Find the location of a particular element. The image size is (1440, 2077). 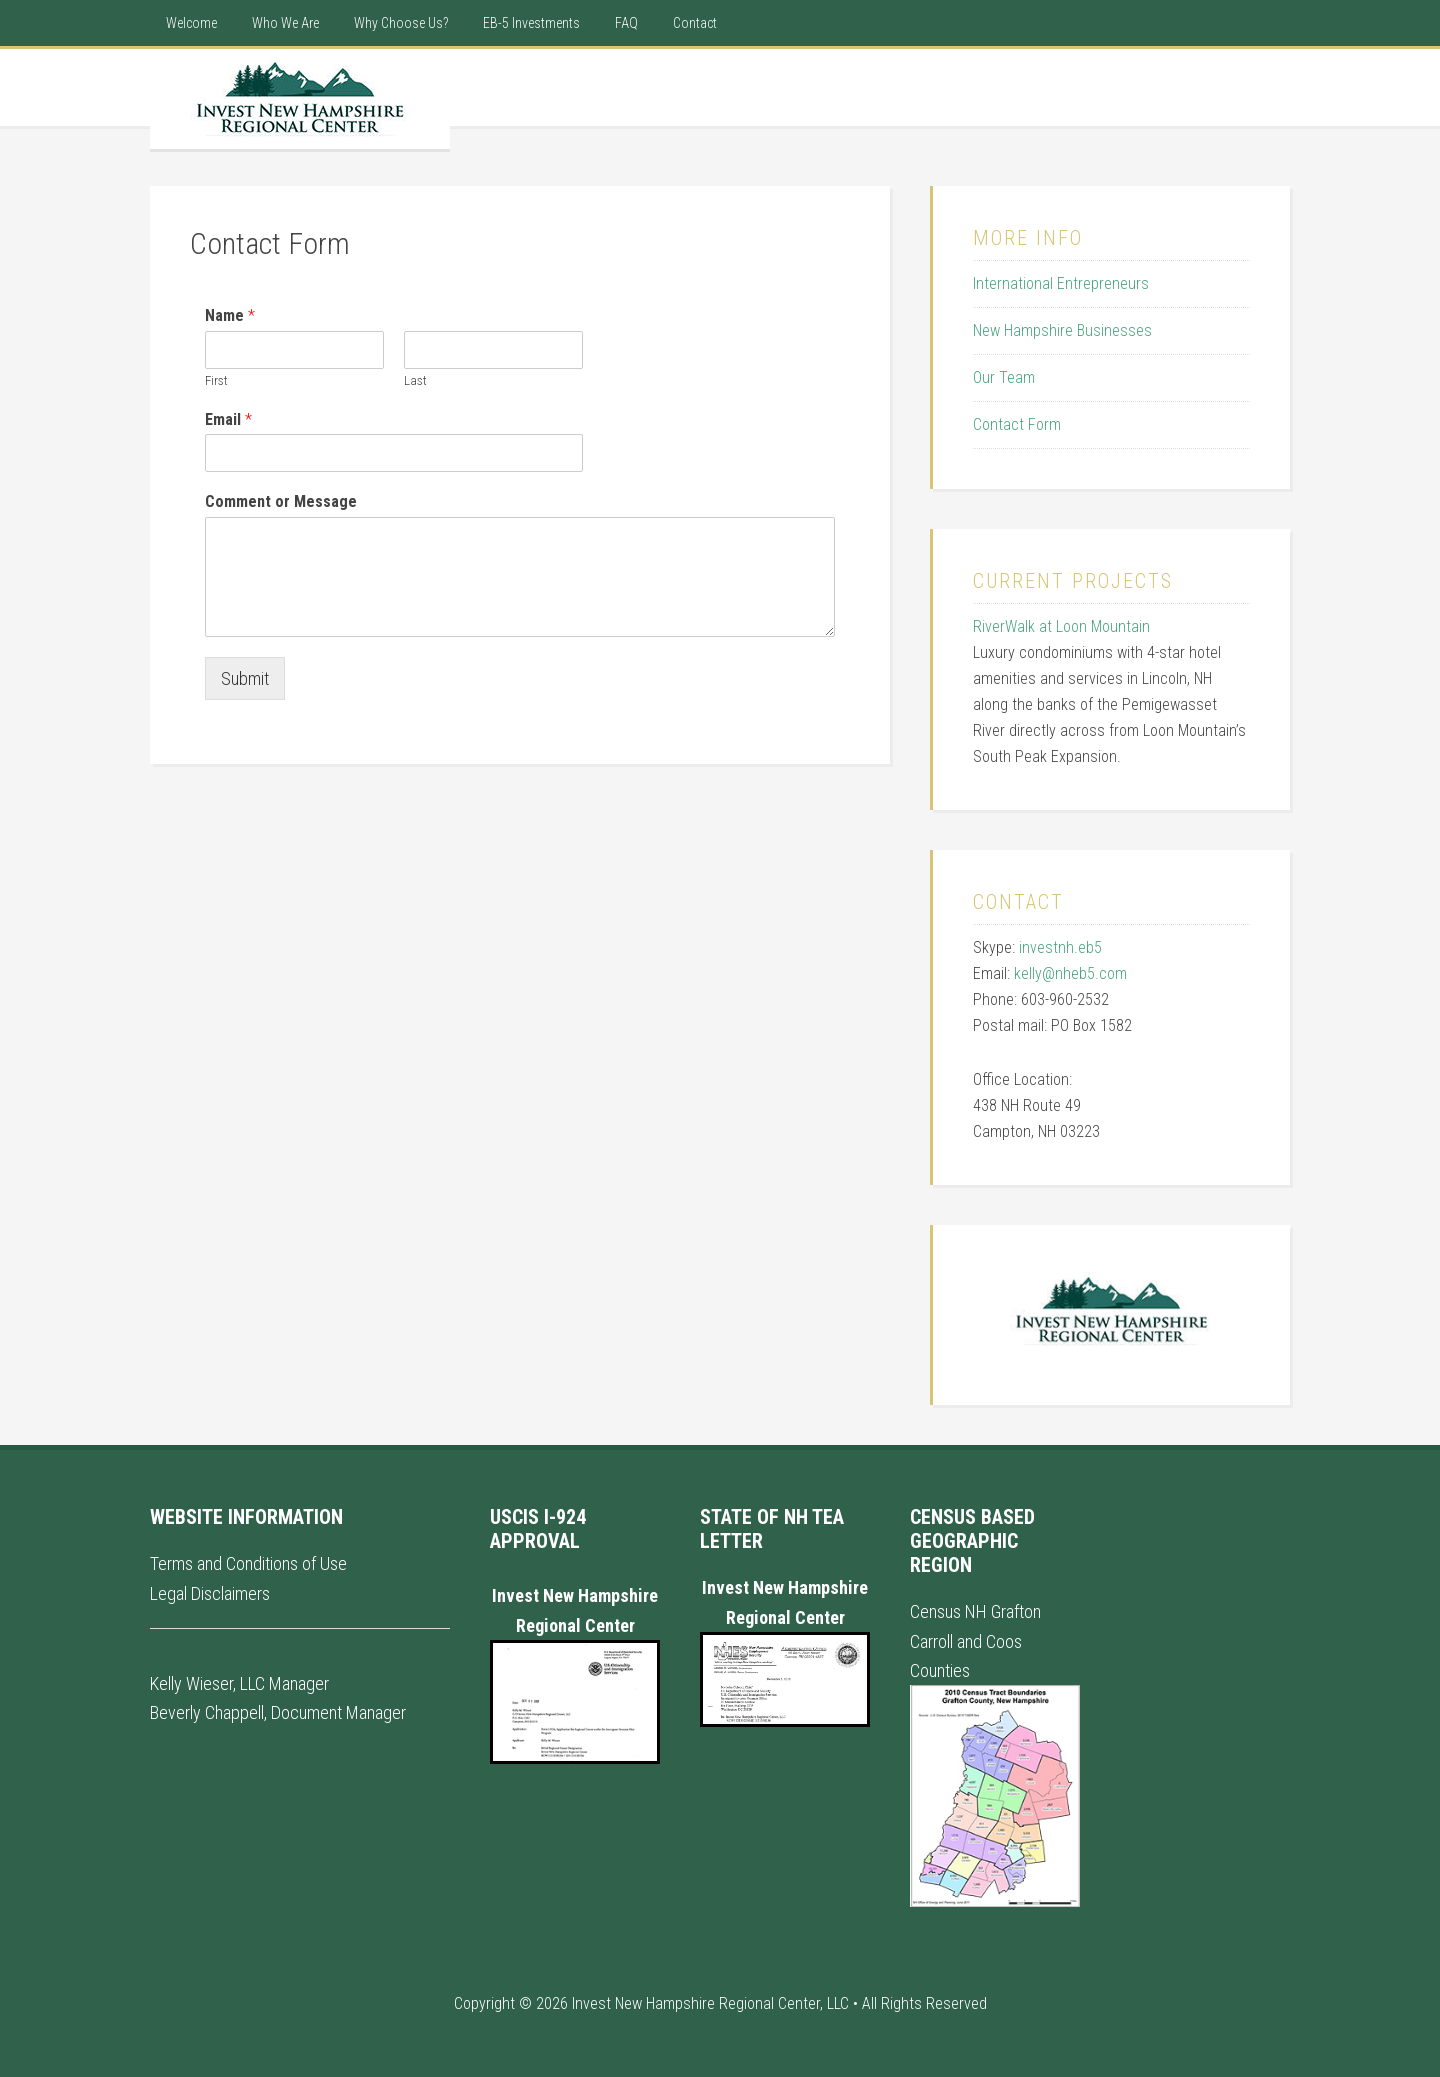

investnh.eb5 is located at coordinates (1060, 947).